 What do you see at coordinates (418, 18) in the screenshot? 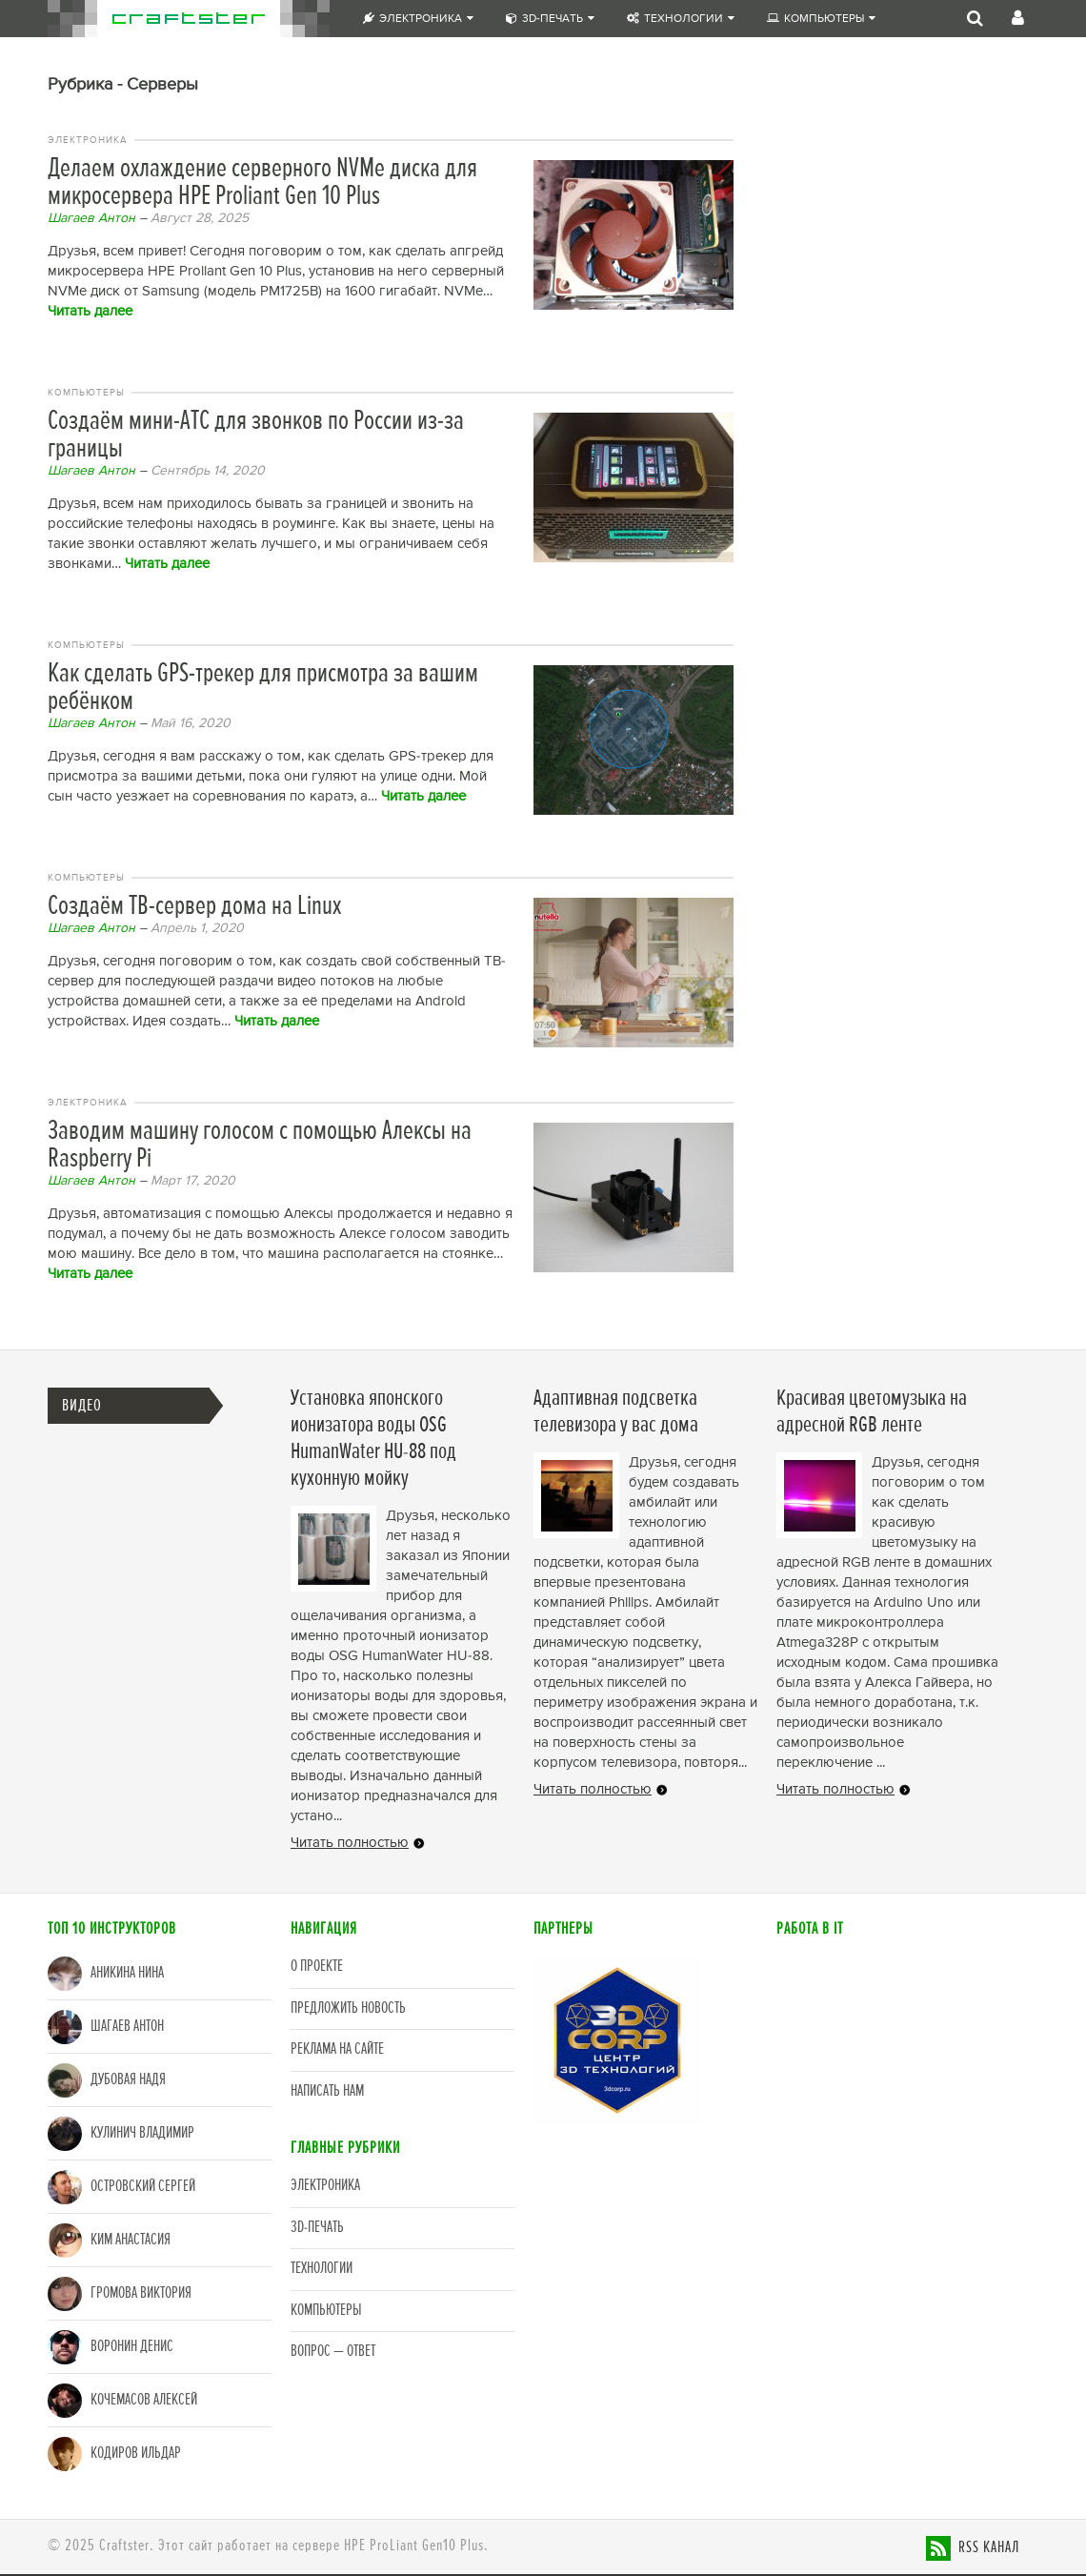
I see `Электроника` at bounding box center [418, 18].